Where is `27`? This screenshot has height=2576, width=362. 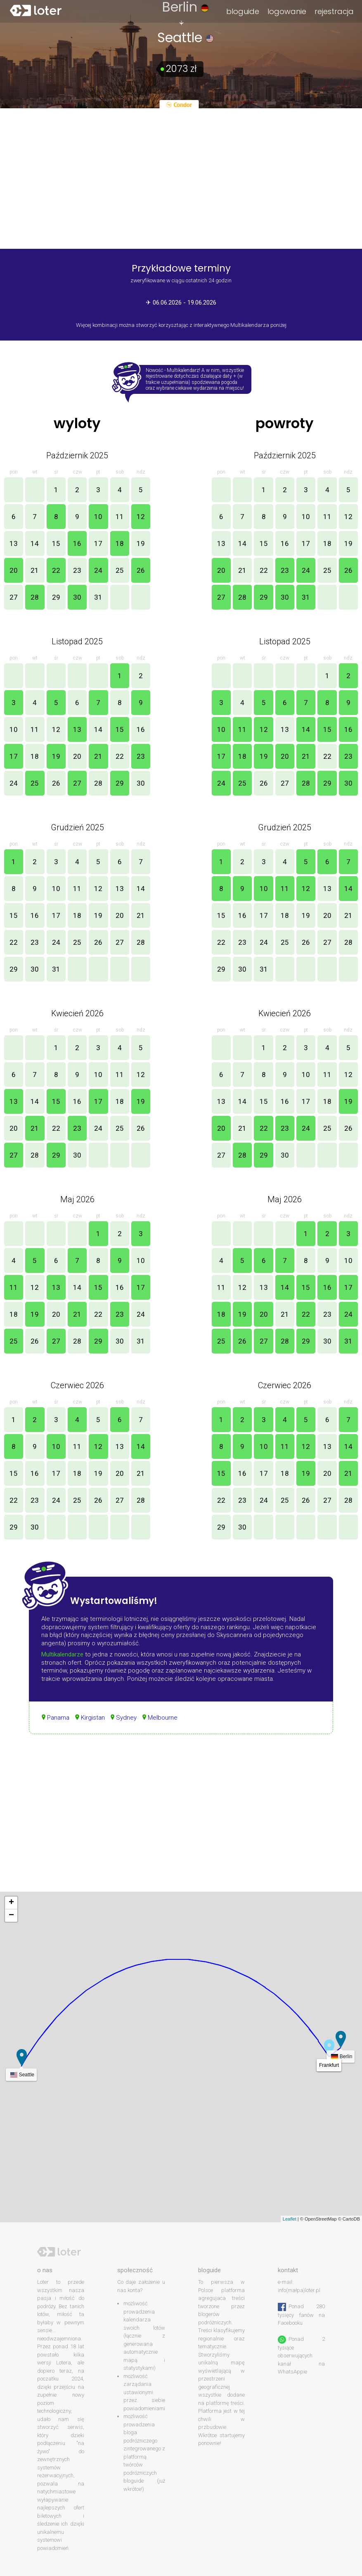 27 is located at coordinates (13, 597).